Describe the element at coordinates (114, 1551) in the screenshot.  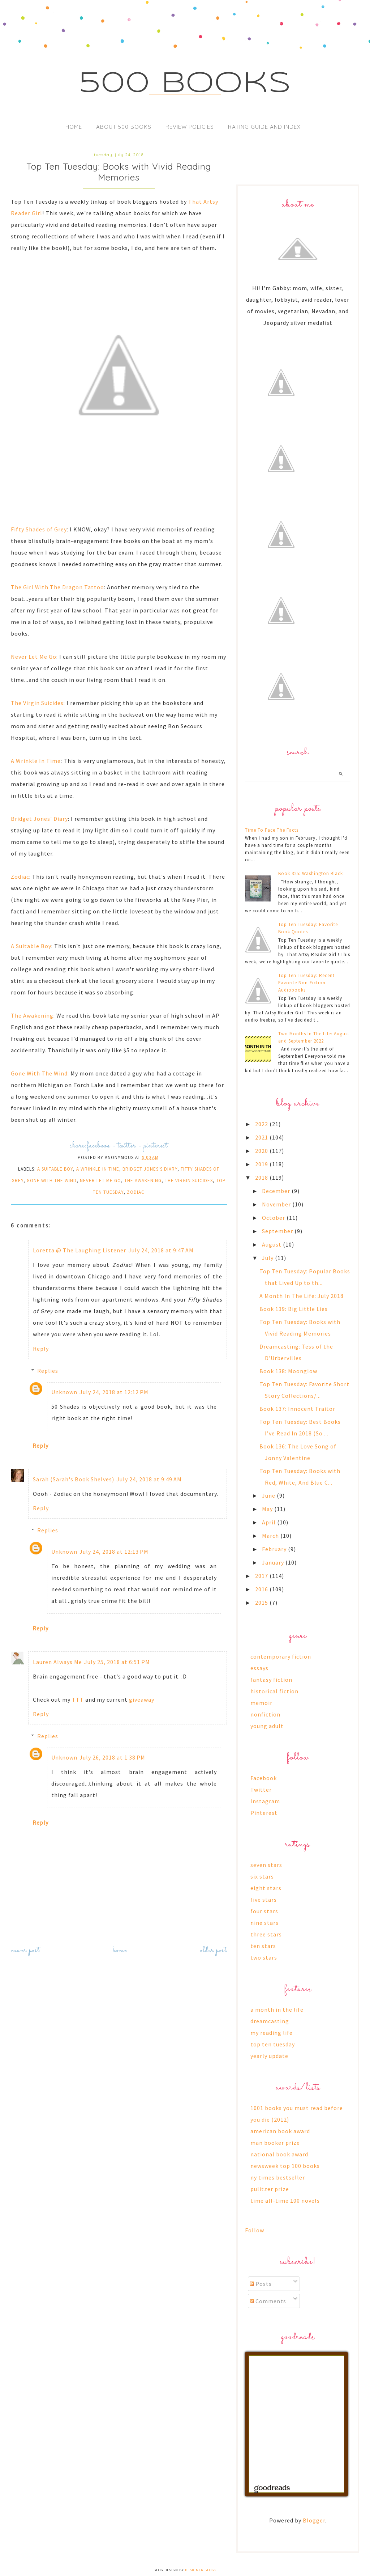
I see `July 24, 2018 at 12:13 PM` at that location.